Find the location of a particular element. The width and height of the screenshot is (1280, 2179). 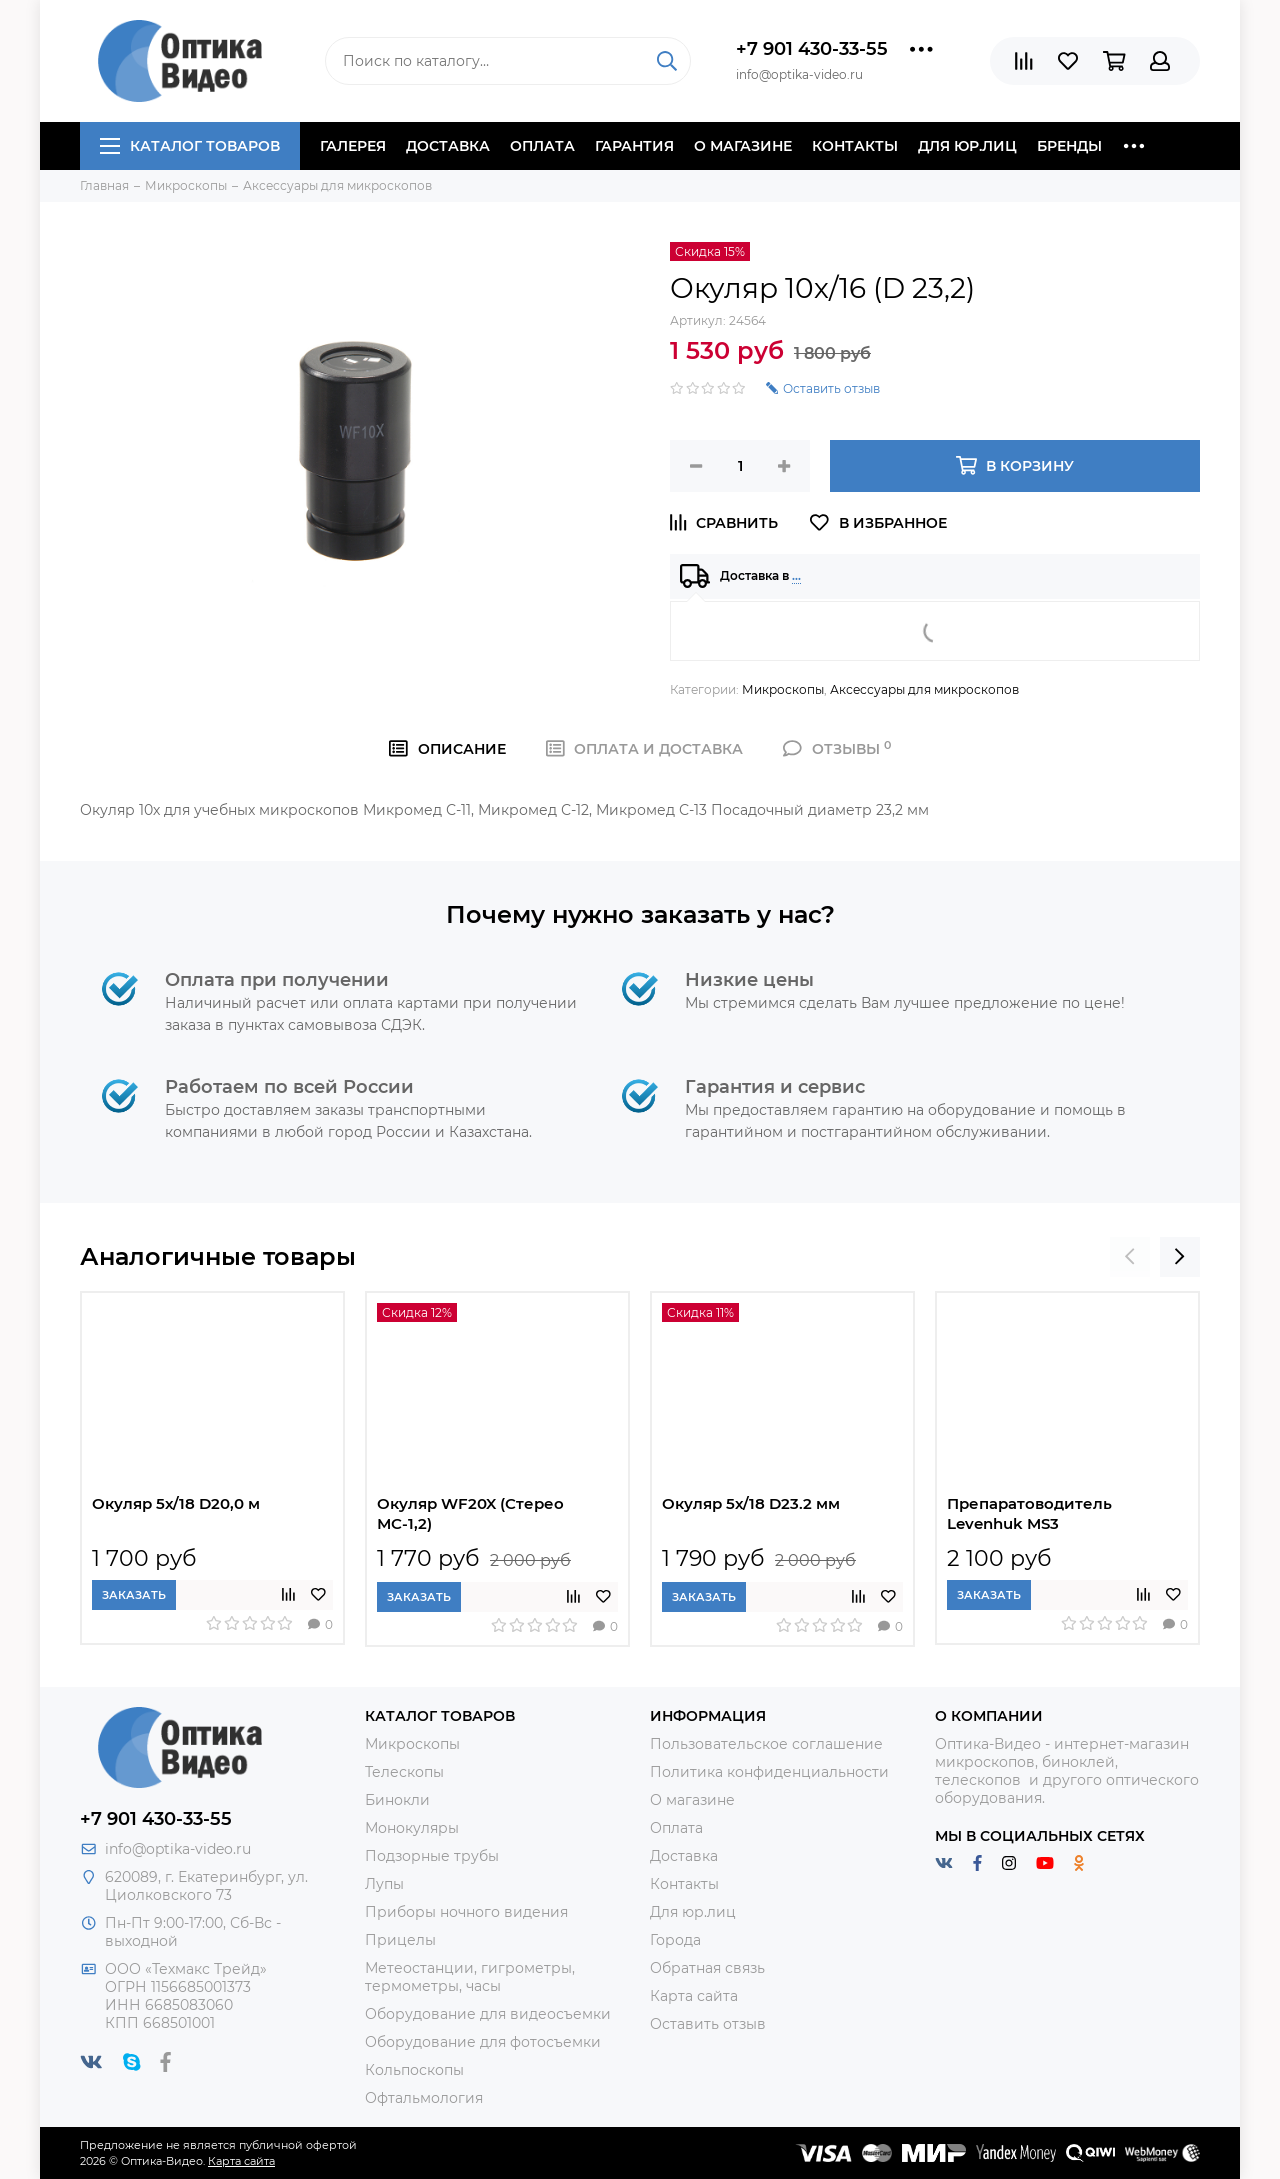

Оставить отзыв is located at coordinates (708, 2024).